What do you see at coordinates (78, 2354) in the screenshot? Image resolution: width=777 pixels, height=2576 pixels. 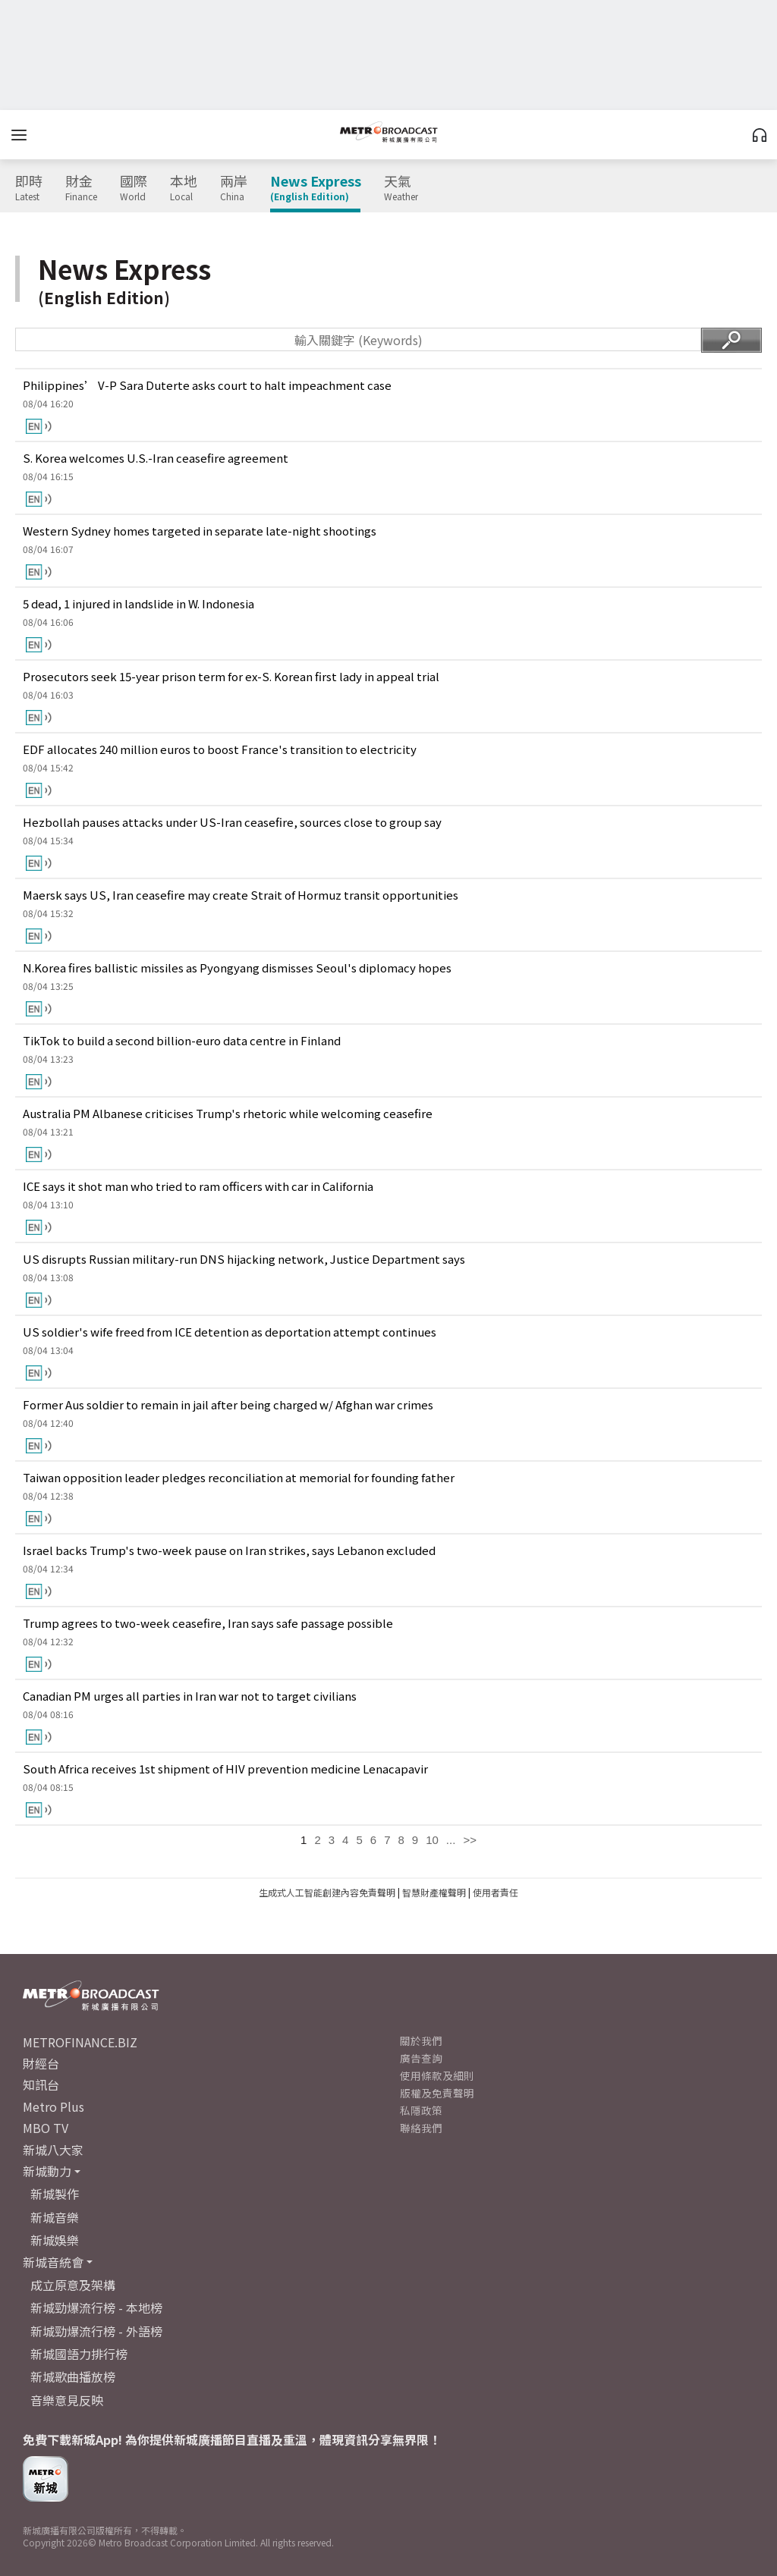 I see `新城國語力排行榜` at bounding box center [78, 2354].